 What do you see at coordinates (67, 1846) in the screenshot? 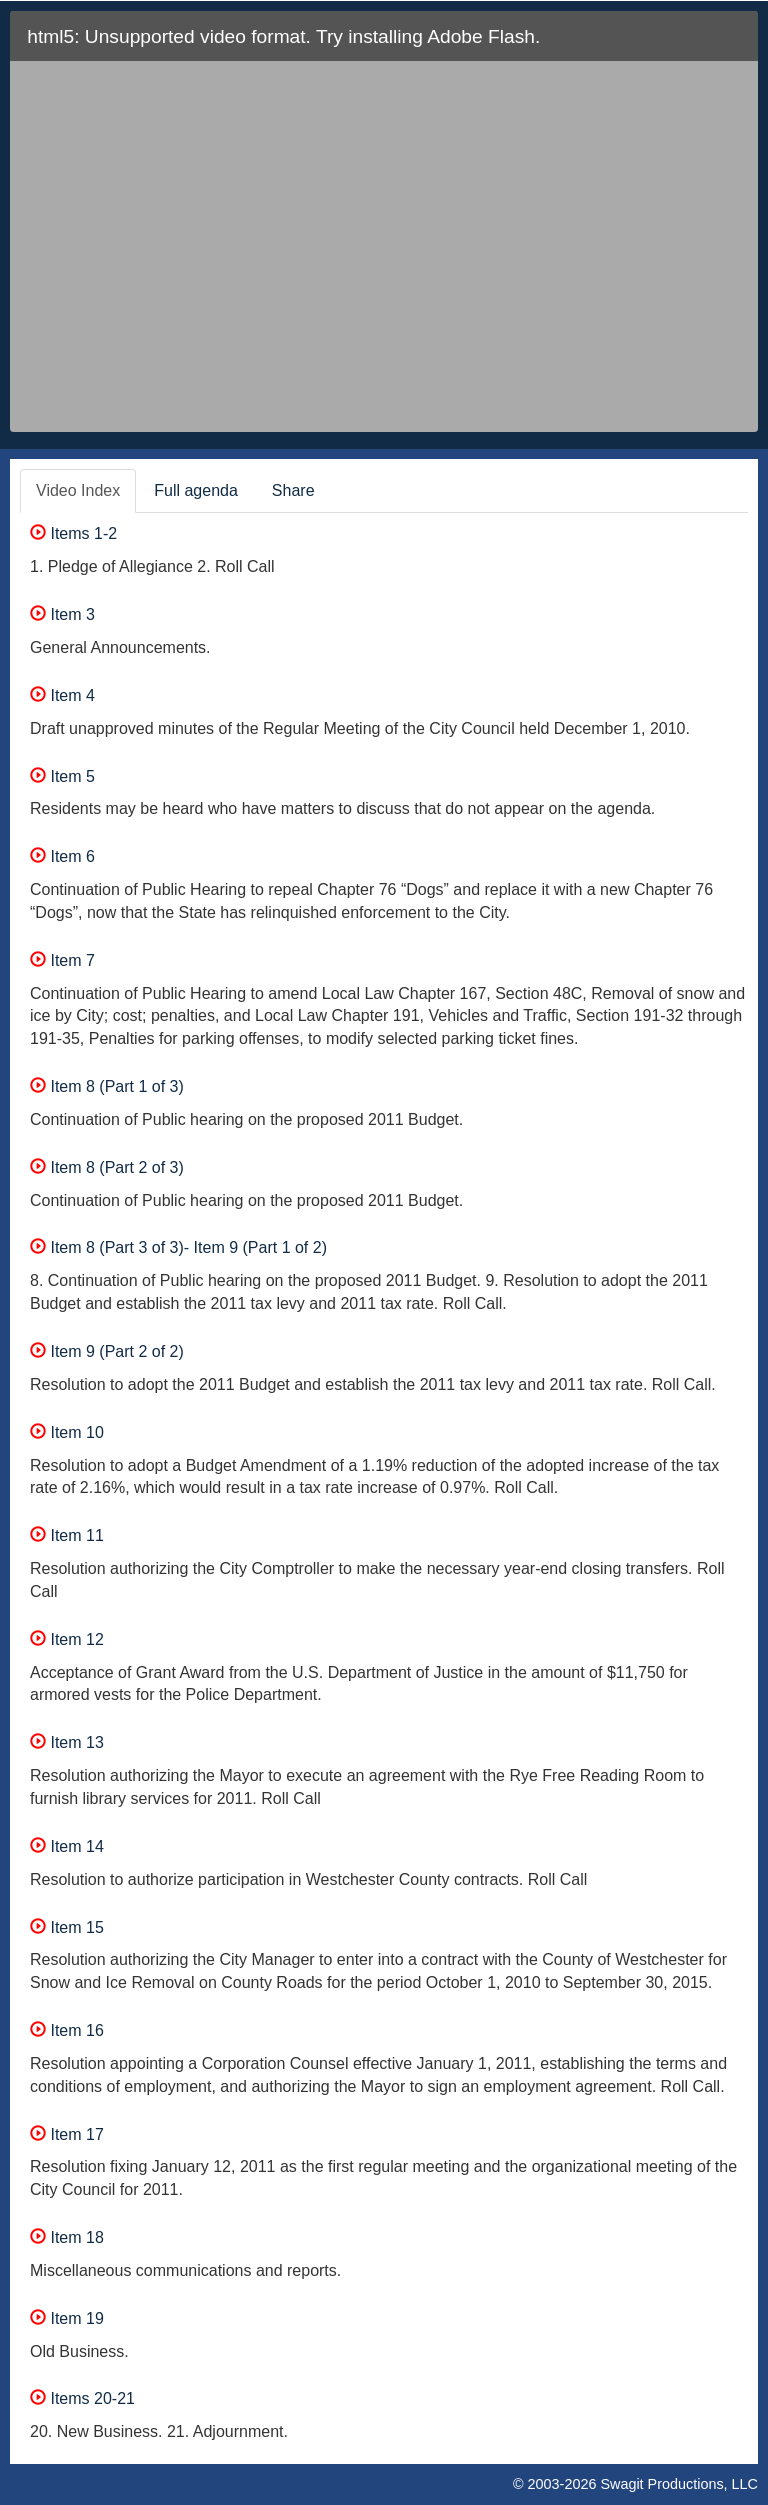
I see `Item 14` at bounding box center [67, 1846].